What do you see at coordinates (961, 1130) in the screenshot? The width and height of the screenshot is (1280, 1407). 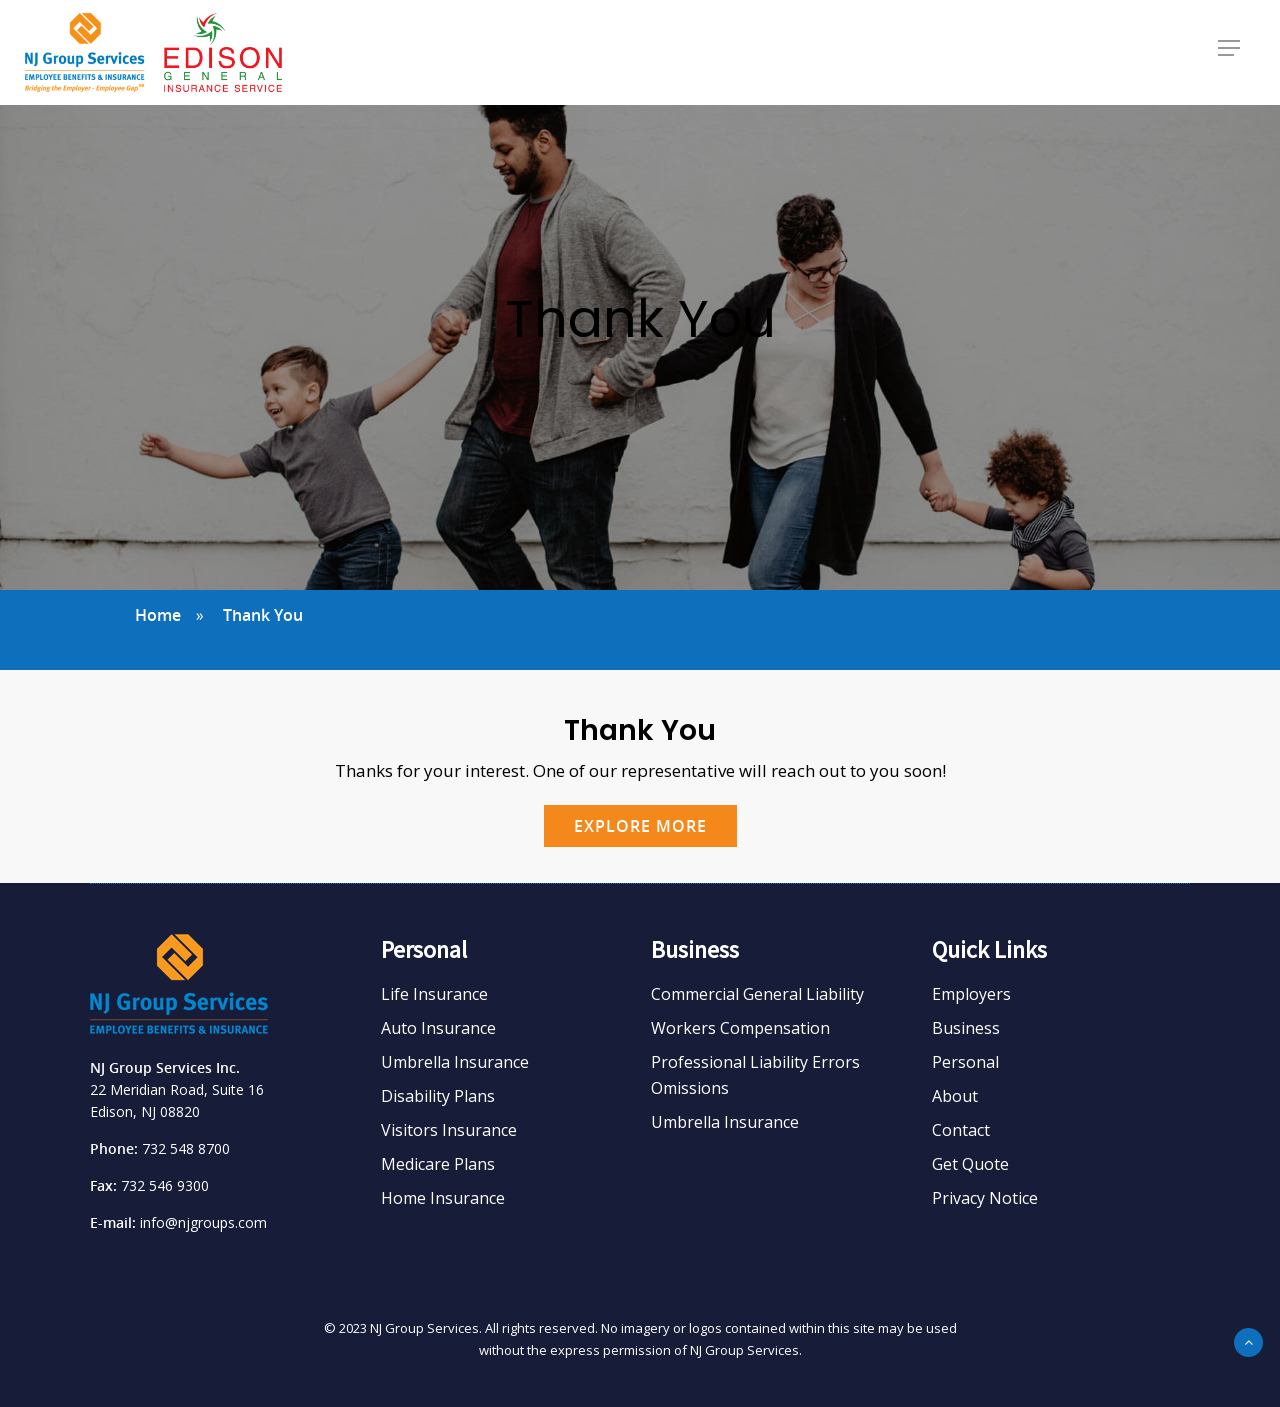 I see `Contact` at bounding box center [961, 1130].